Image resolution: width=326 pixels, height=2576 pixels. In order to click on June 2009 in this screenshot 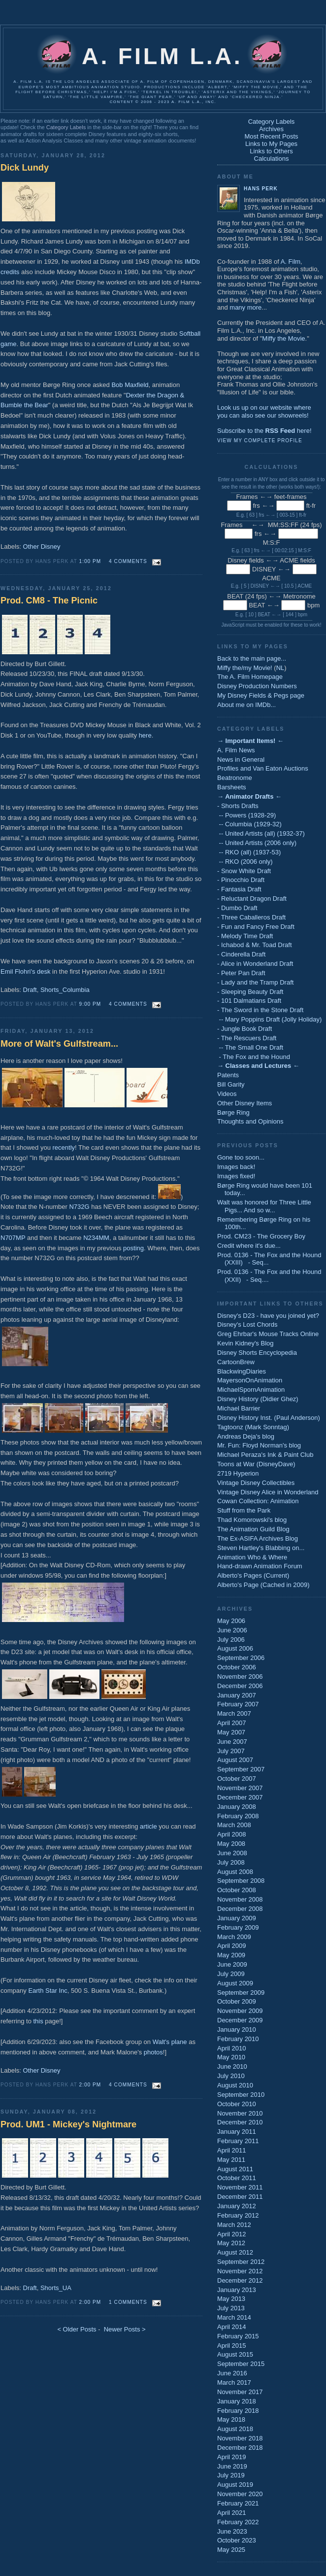, I will do `click(232, 1964)`.